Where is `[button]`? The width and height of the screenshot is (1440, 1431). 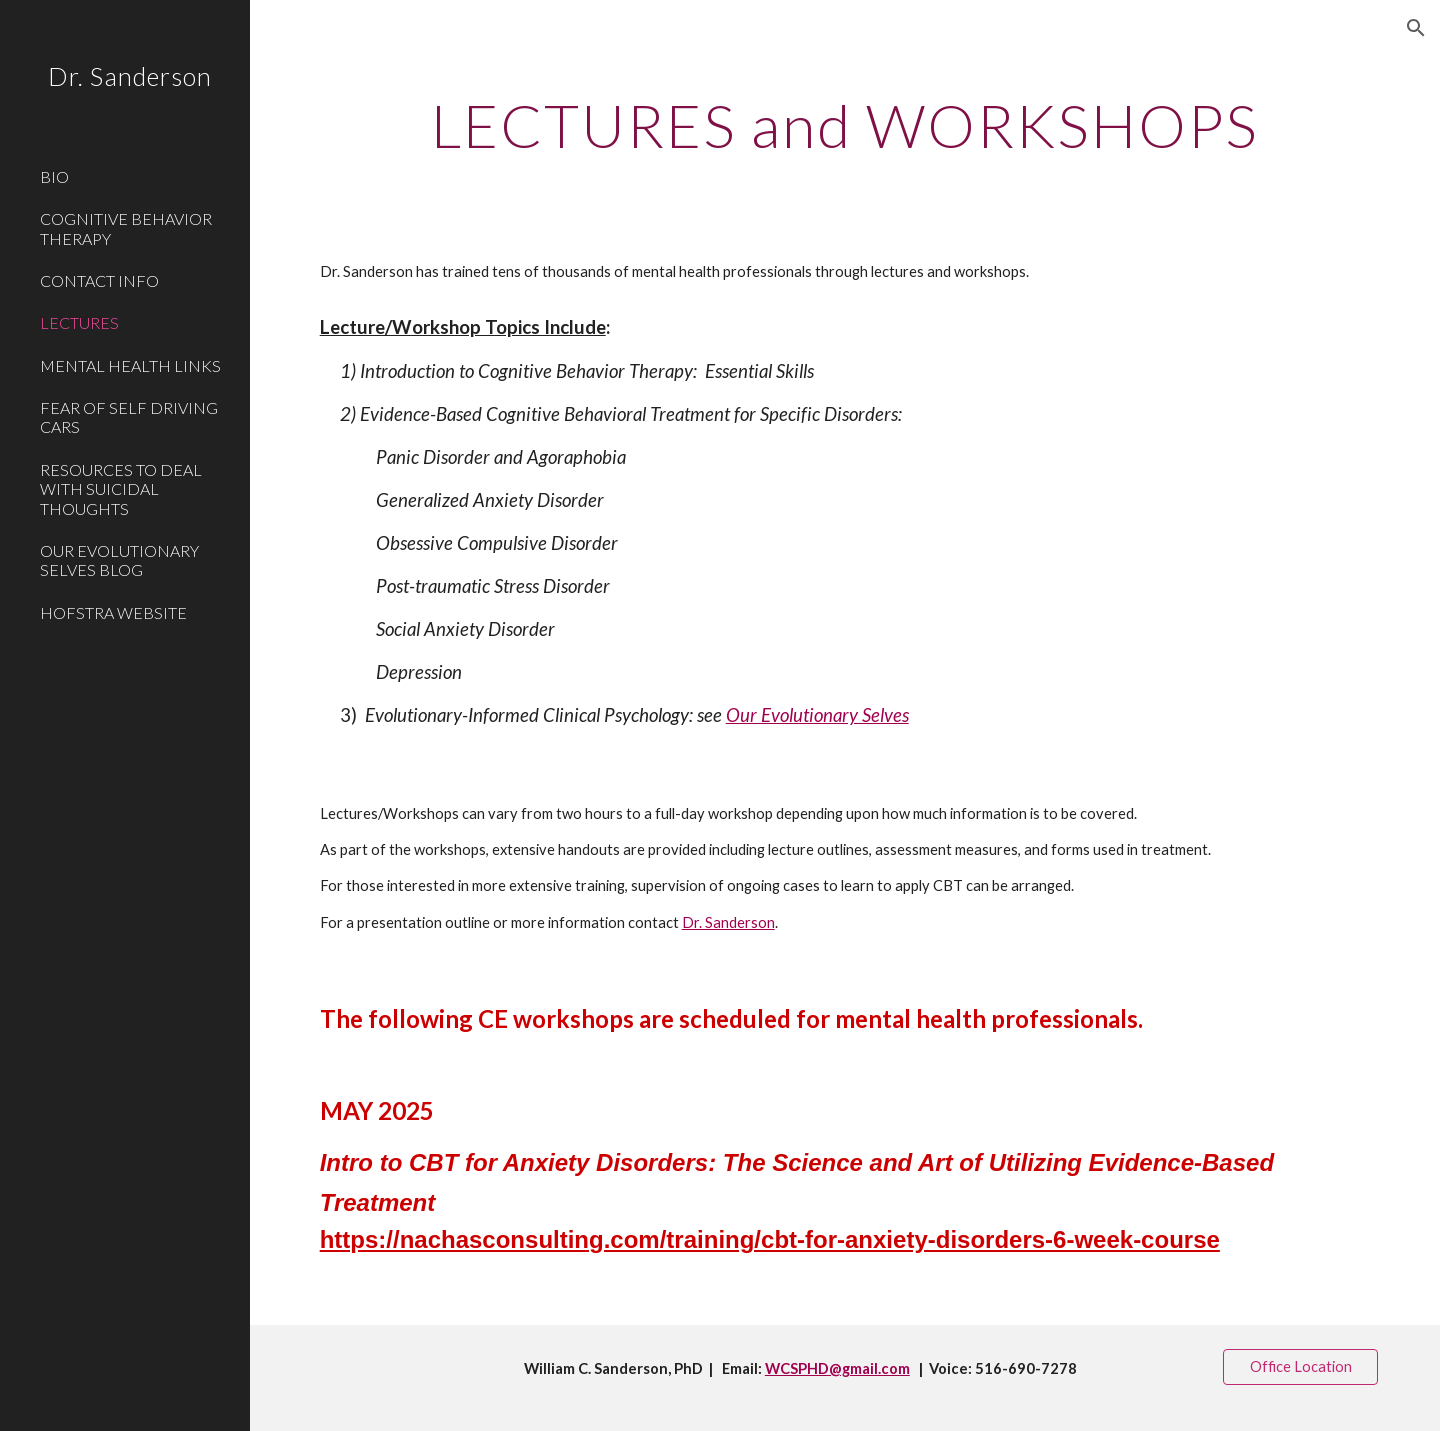 [button] is located at coordinates (1416, 28).